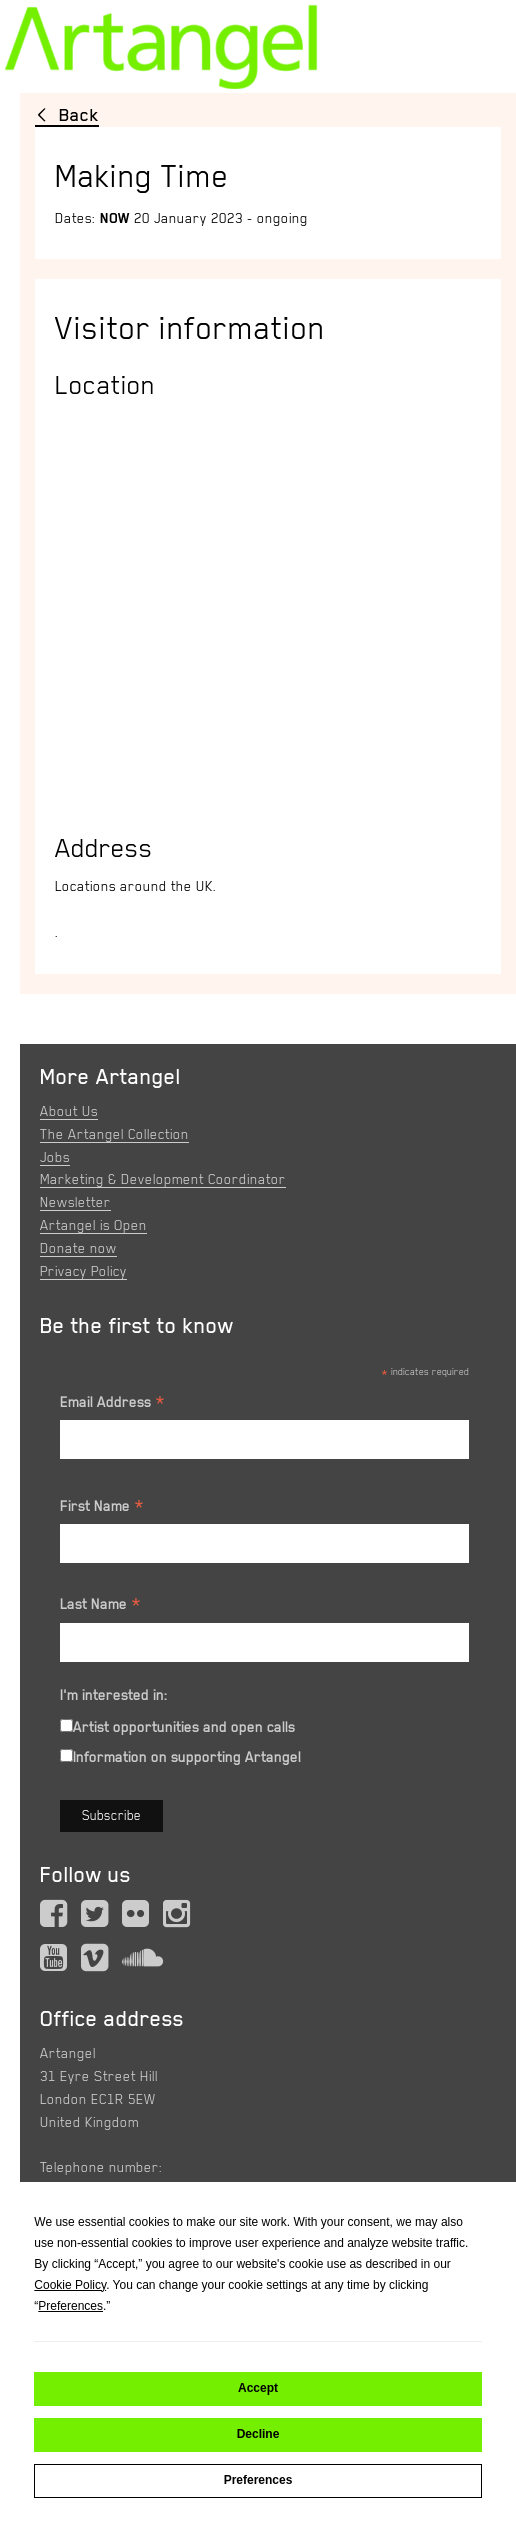 Image resolution: width=516 pixels, height=2528 pixels. What do you see at coordinates (101, 1607) in the screenshot?
I see `Last Name` at bounding box center [101, 1607].